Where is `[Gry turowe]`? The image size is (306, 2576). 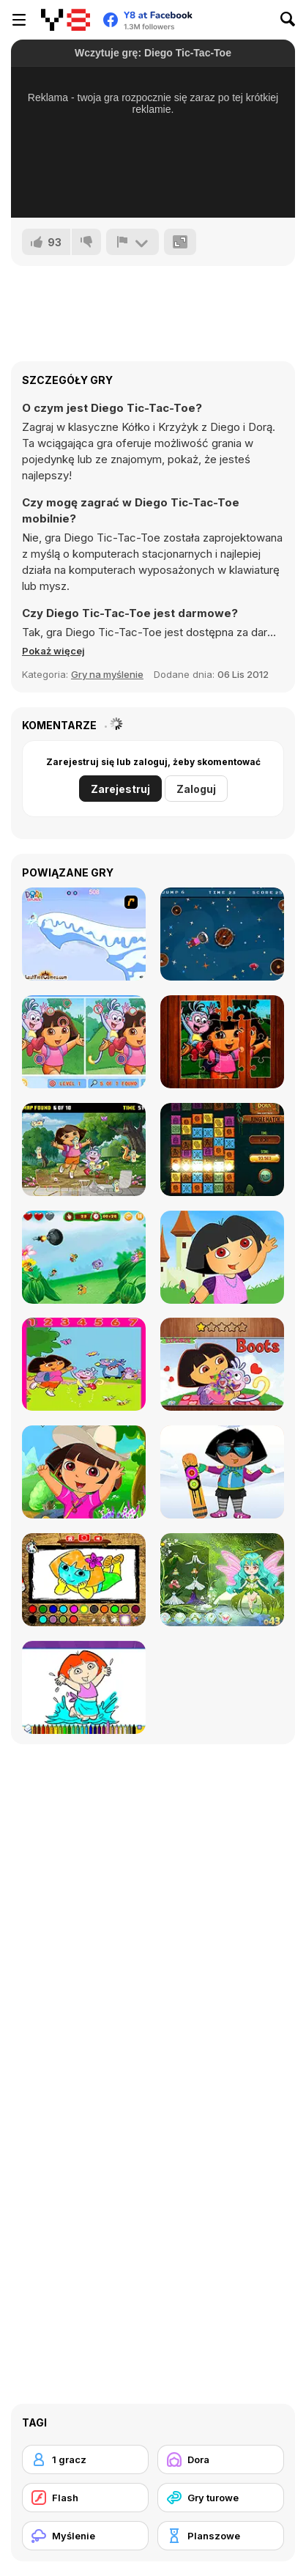
[Gry turowe] is located at coordinates (220, 2497).